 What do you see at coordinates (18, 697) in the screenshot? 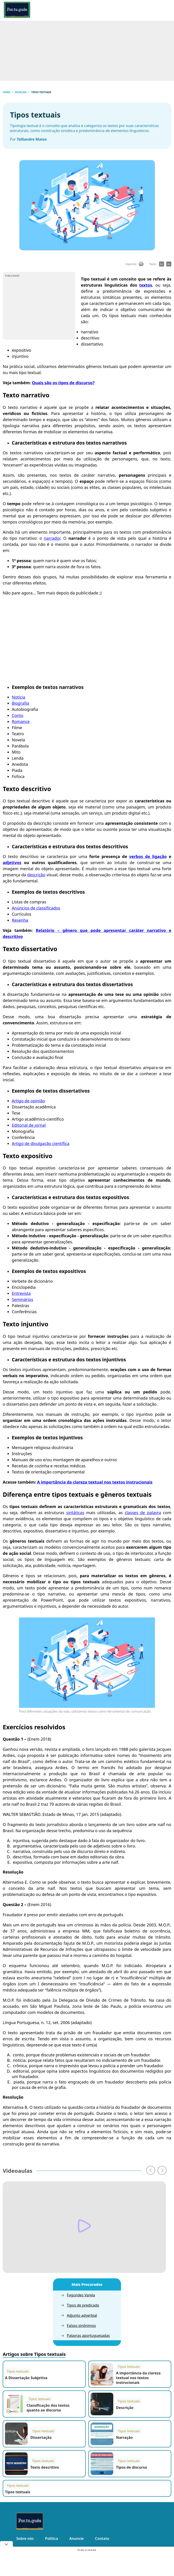
I see `Notícia` at bounding box center [18, 697].